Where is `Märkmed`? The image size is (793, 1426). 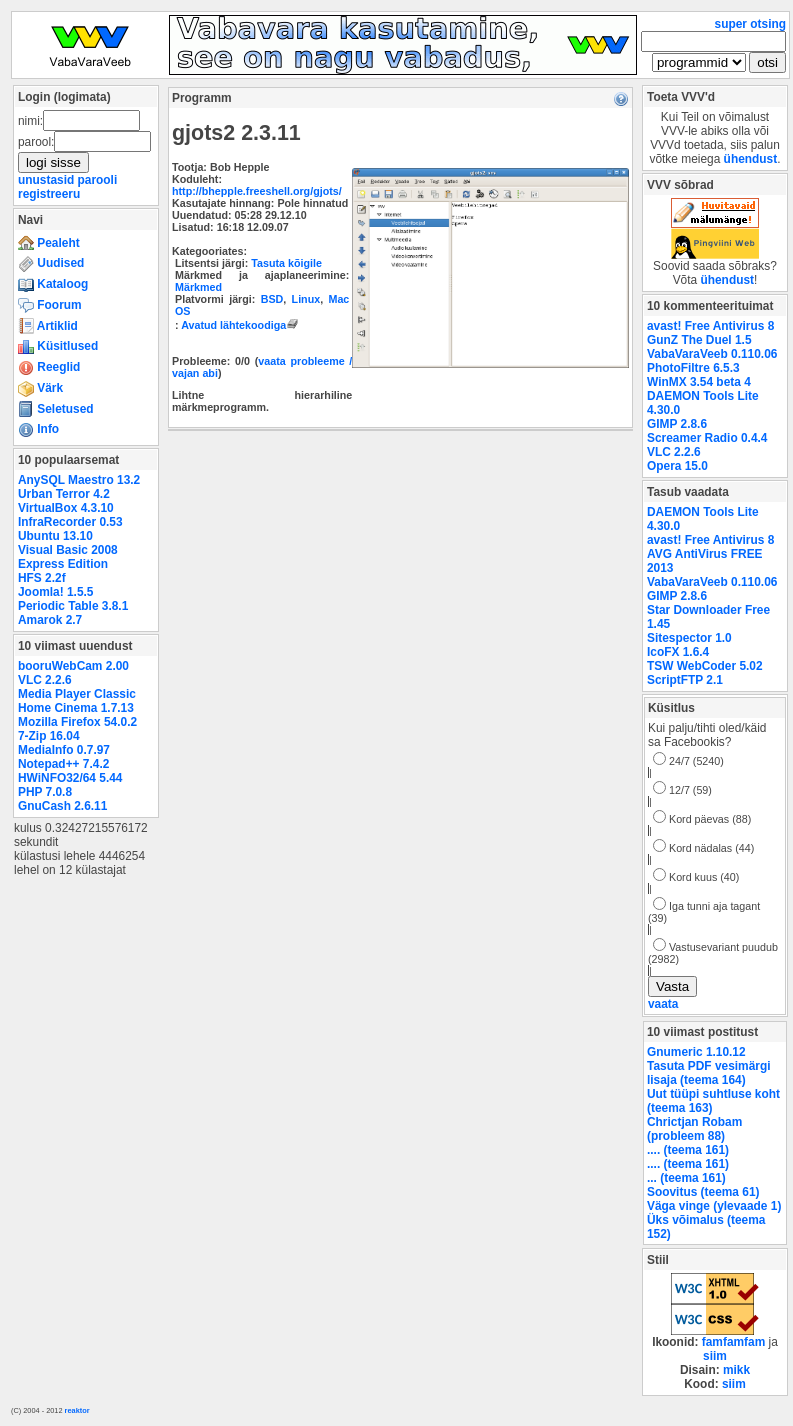
Märkmed is located at coordinates (198, 287).